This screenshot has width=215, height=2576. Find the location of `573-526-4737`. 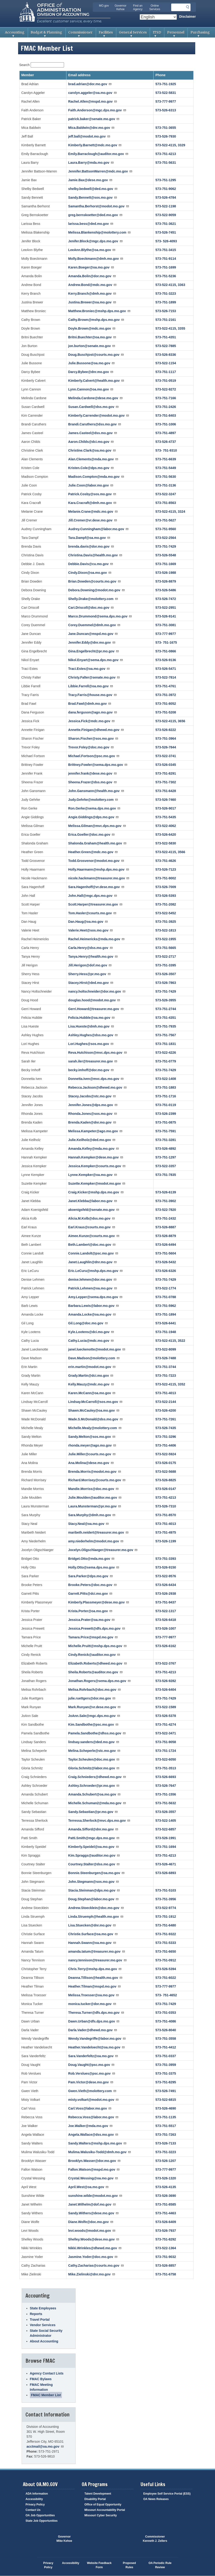

573-526-4737 is located at coordinates (165, 442).